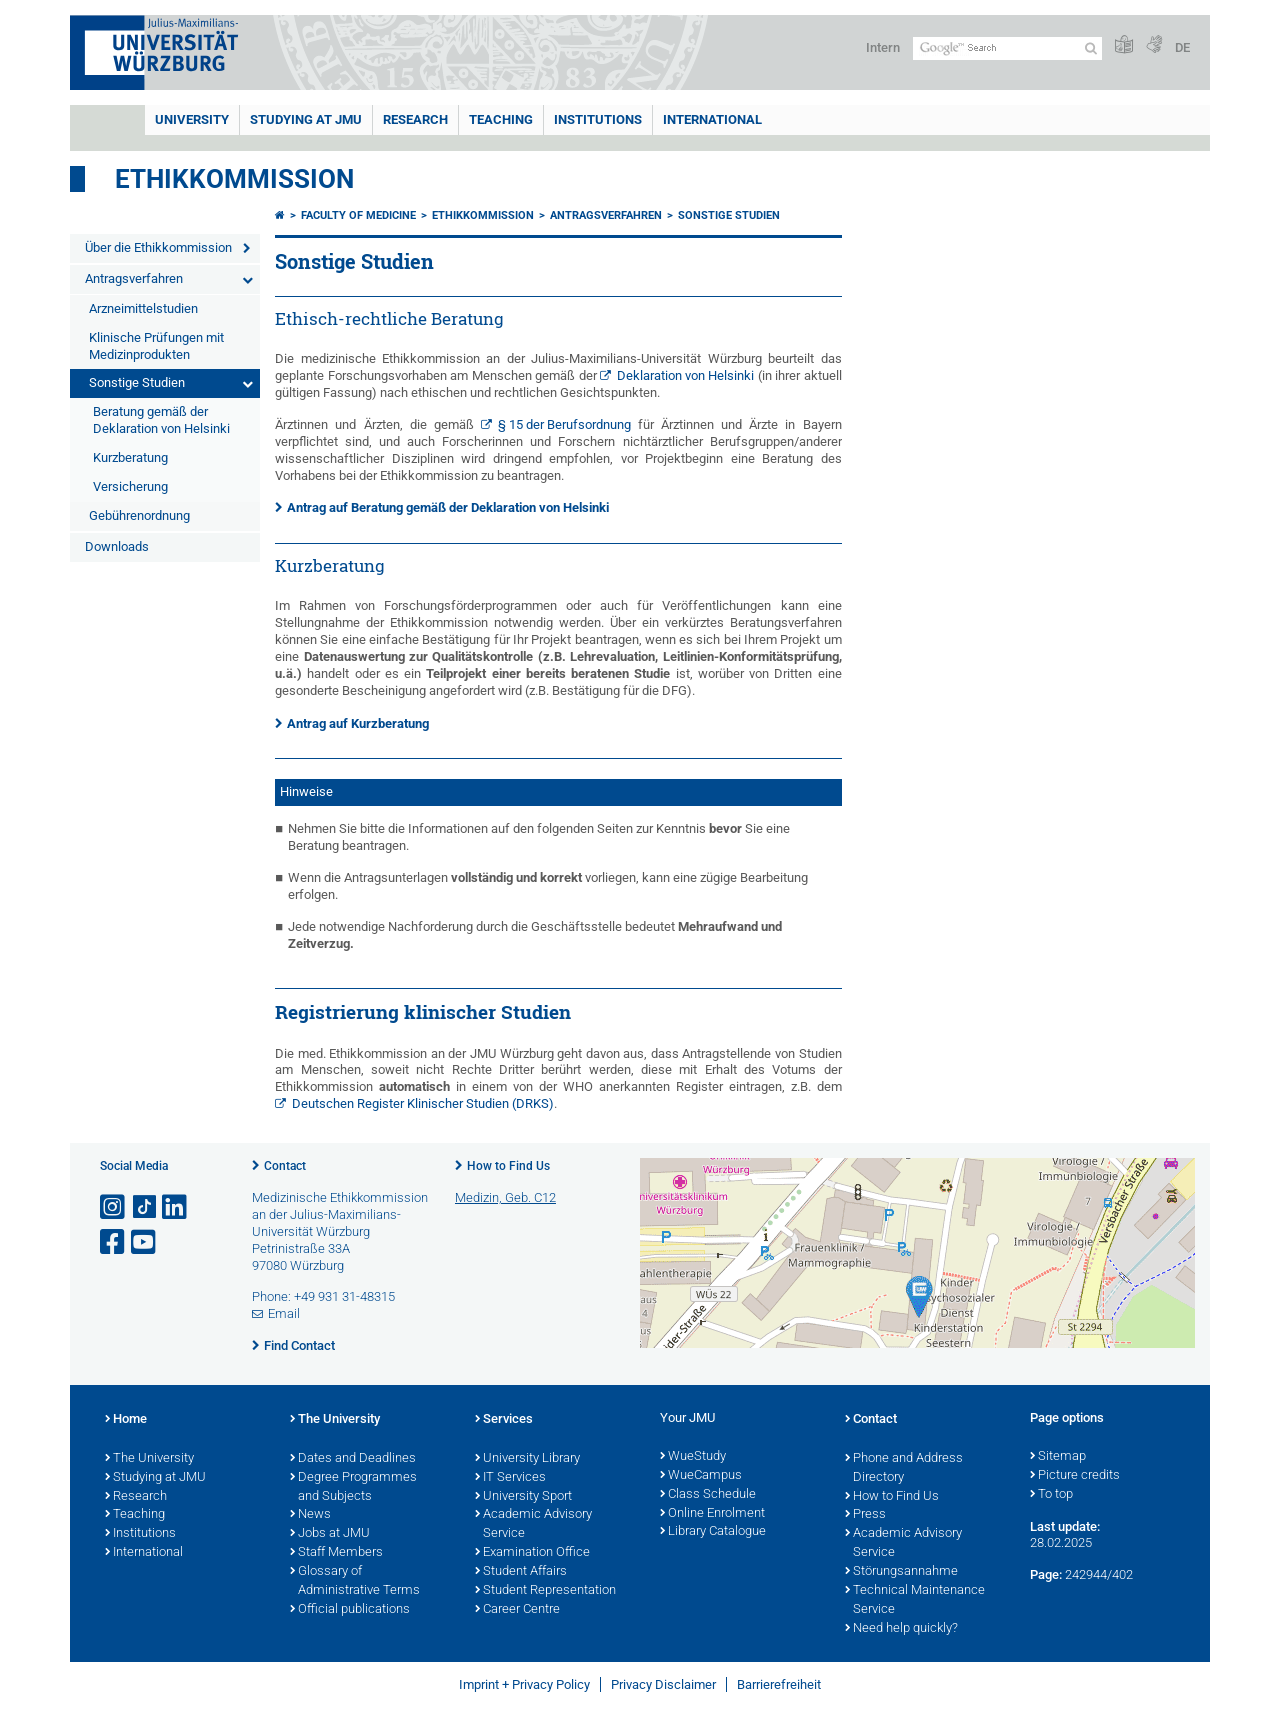 The height and width of the screenshot is (1709, 1280). What do you see at coordinates (114, 1207) in the screenshot?
I see `[Open link to Instagram]` at bounding box center [114, 1207].